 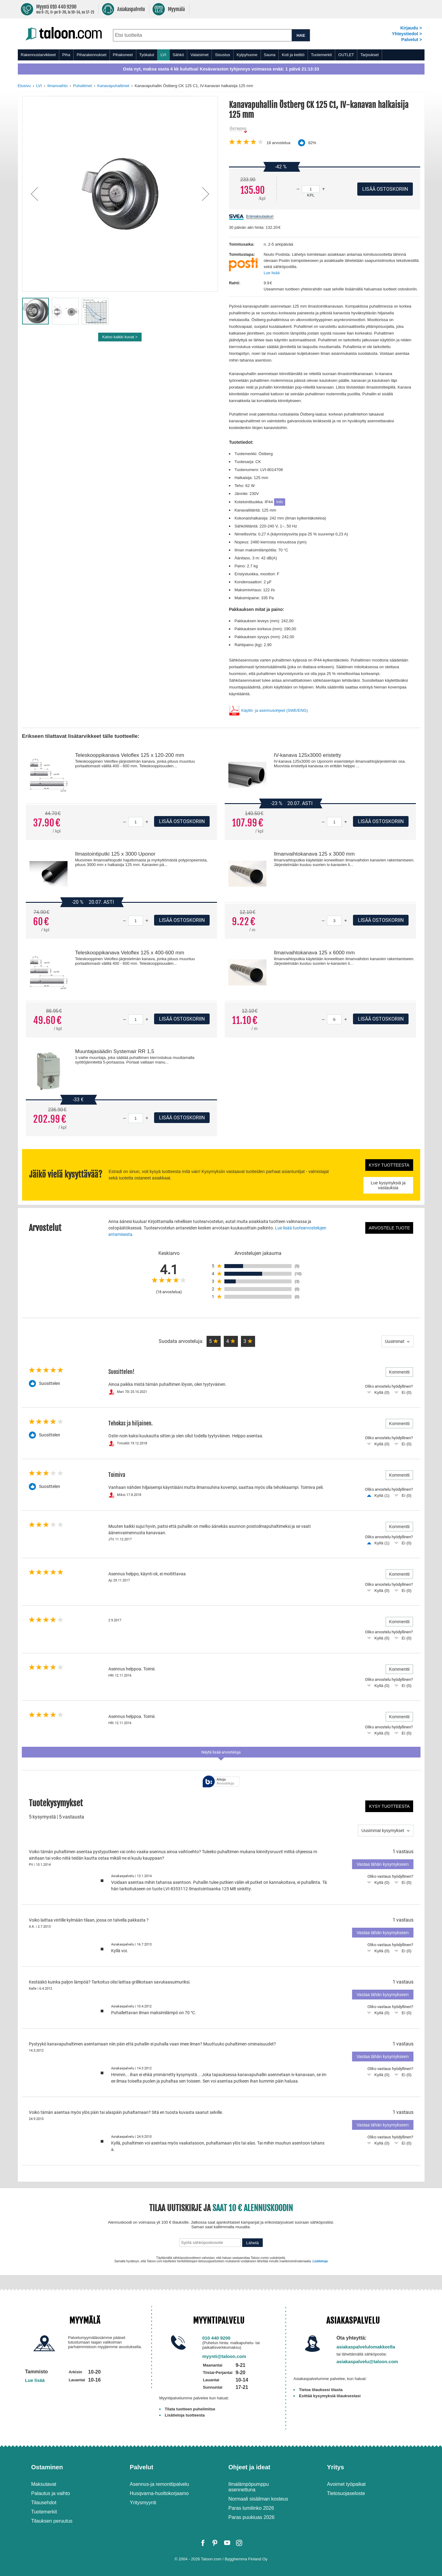 What do you see at coordinates (248, 2487) in the screenshot?
I see `Ilmalämpöpumppu asennettuna` at bounding box center [248, 2487].